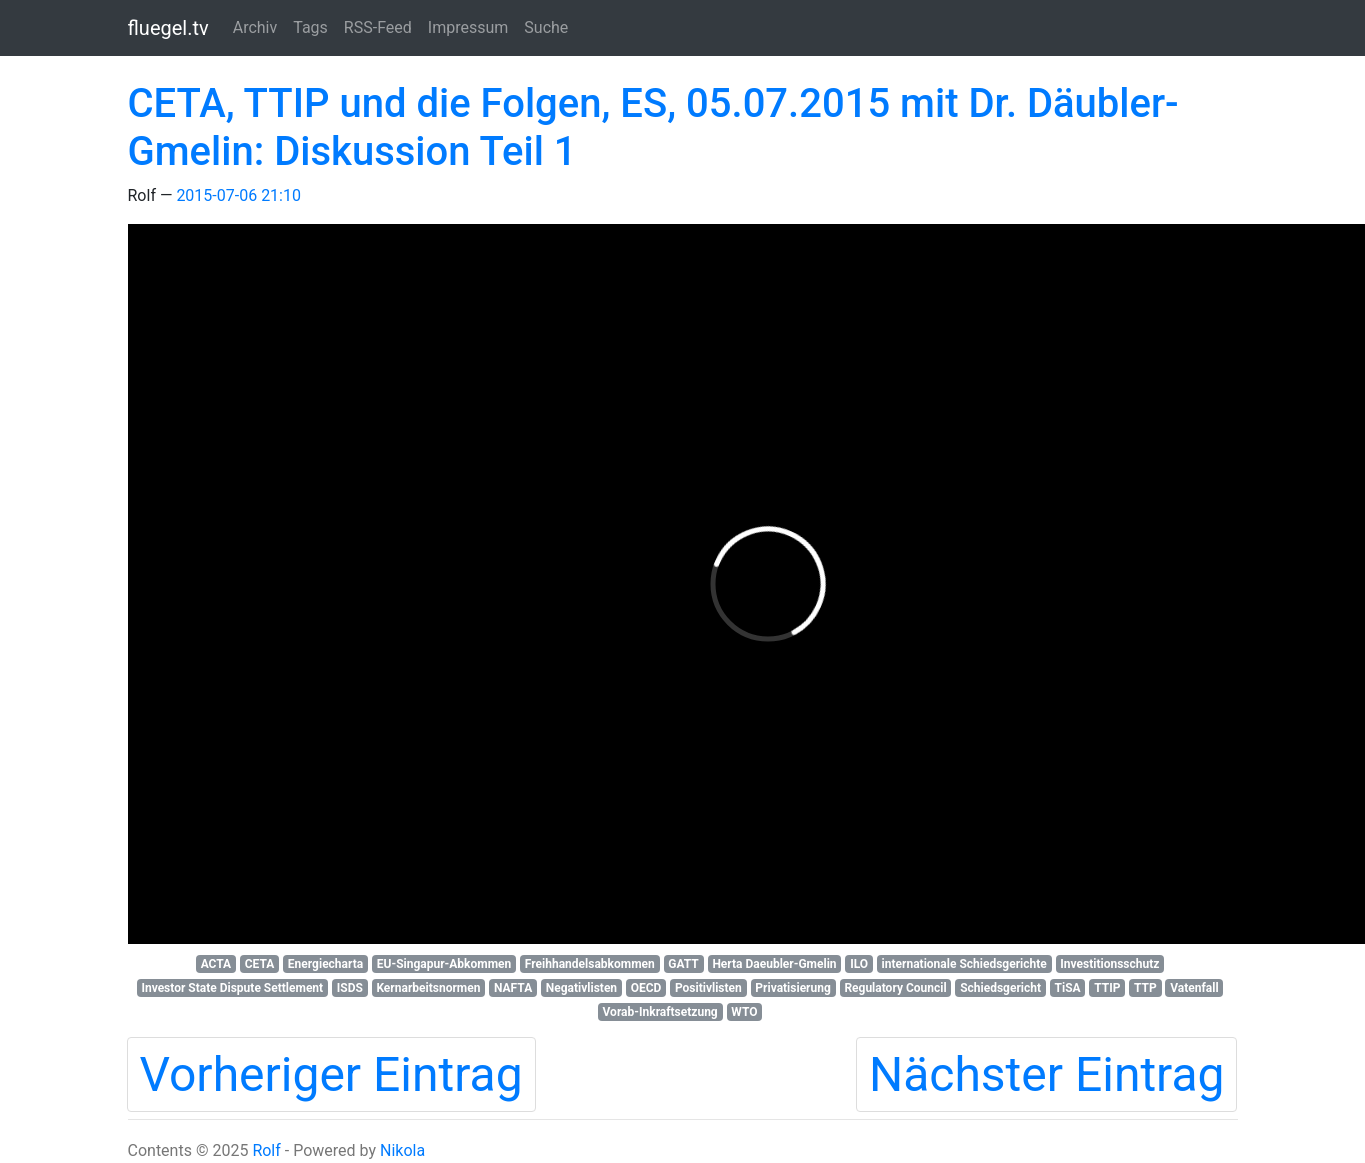 The height and width of the screenshot is (1163, 1365). What do you see at coordinates (350, 988) in the screenshot?
I see `ISDS` at bounding box center [350, 988].